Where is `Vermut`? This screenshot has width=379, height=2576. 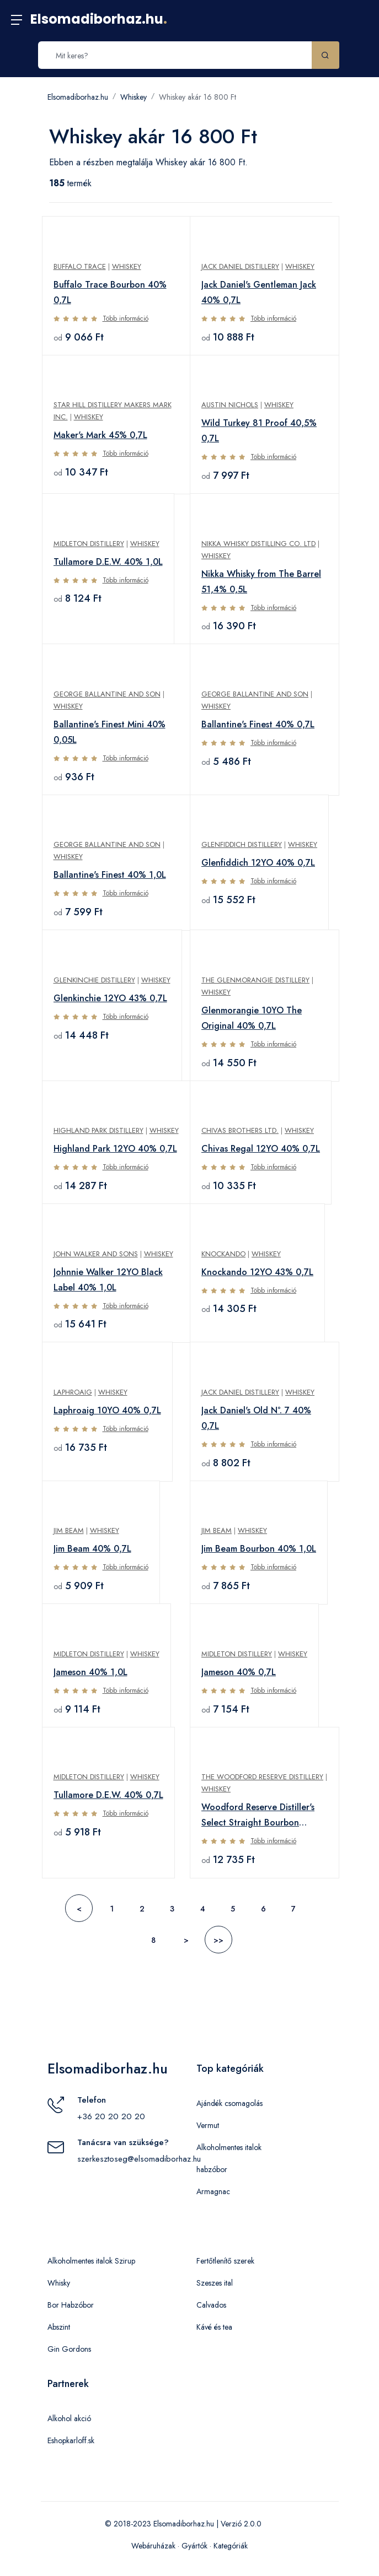
Vermut is located at coordinates (207, 2125).